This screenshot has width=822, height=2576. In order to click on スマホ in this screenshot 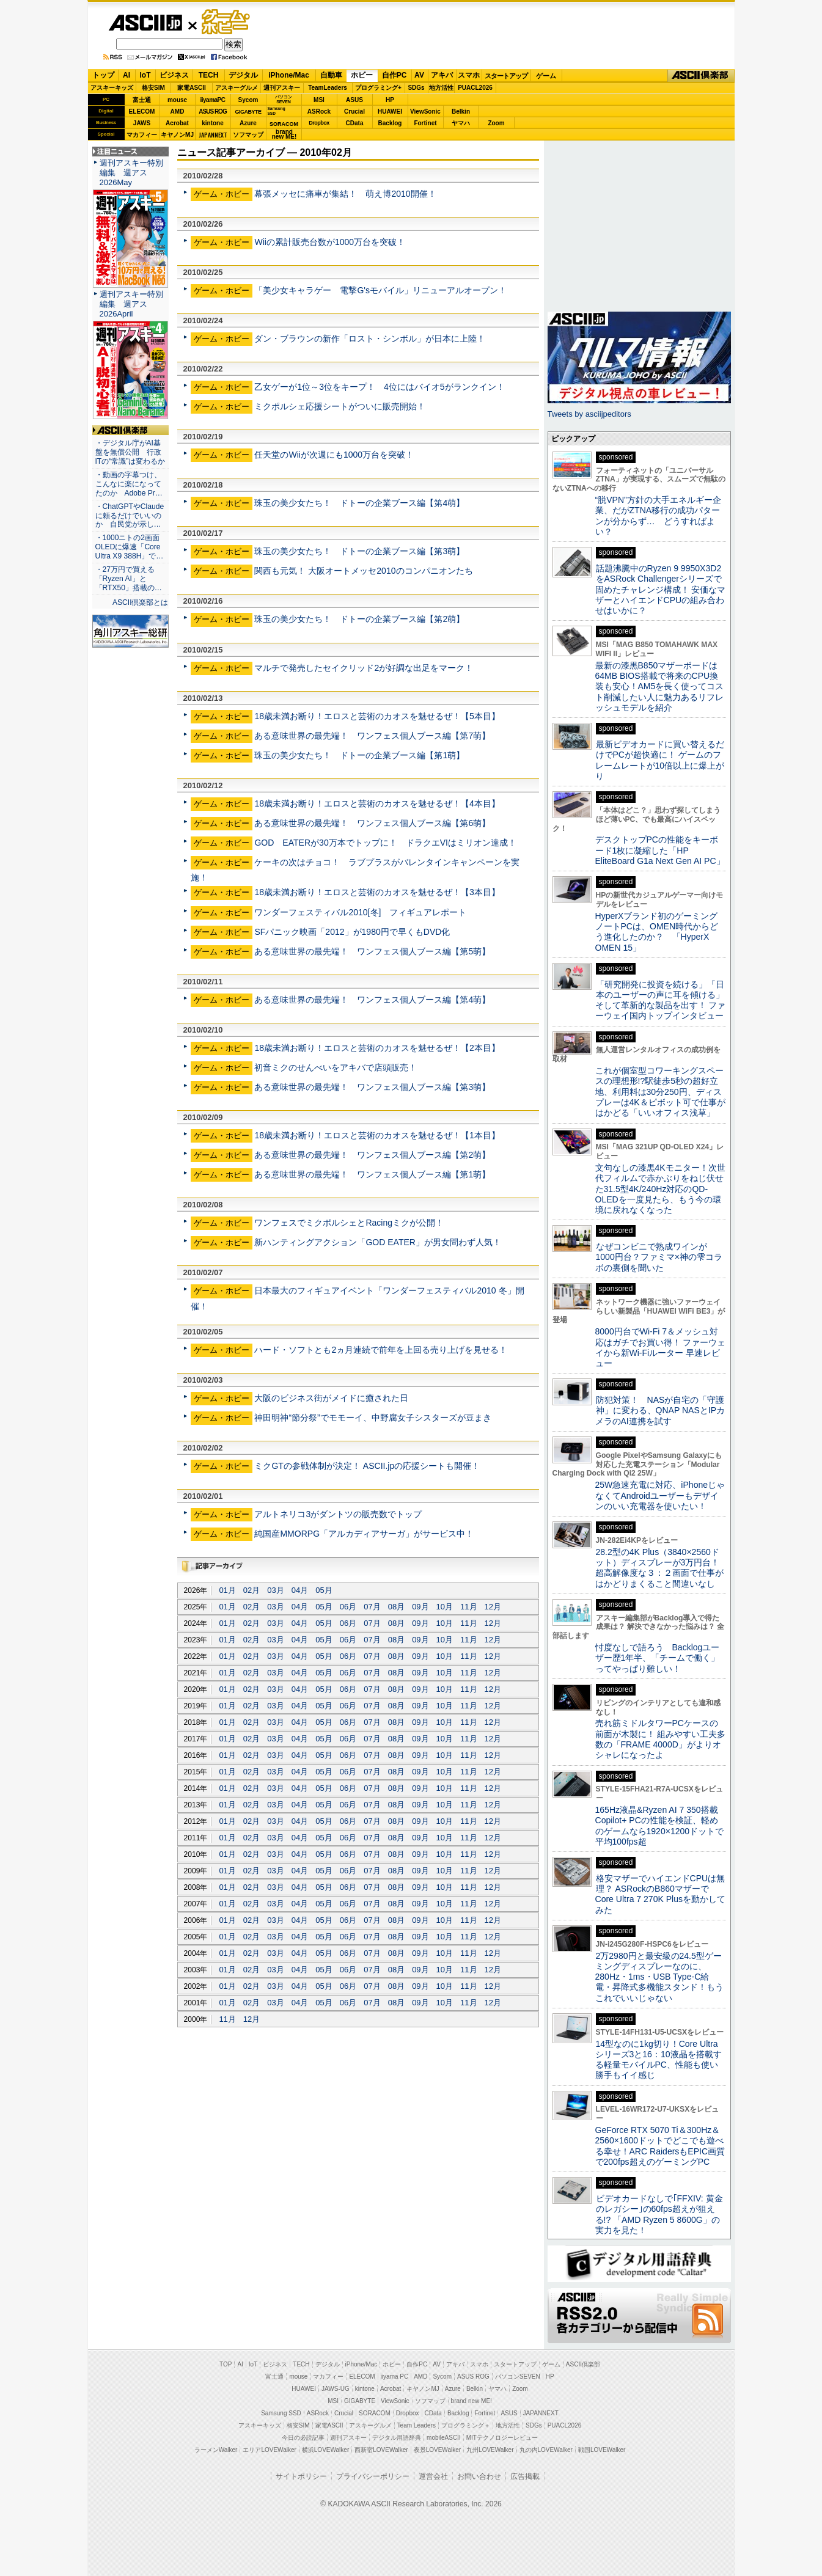, I will do `click(469, 75)`.